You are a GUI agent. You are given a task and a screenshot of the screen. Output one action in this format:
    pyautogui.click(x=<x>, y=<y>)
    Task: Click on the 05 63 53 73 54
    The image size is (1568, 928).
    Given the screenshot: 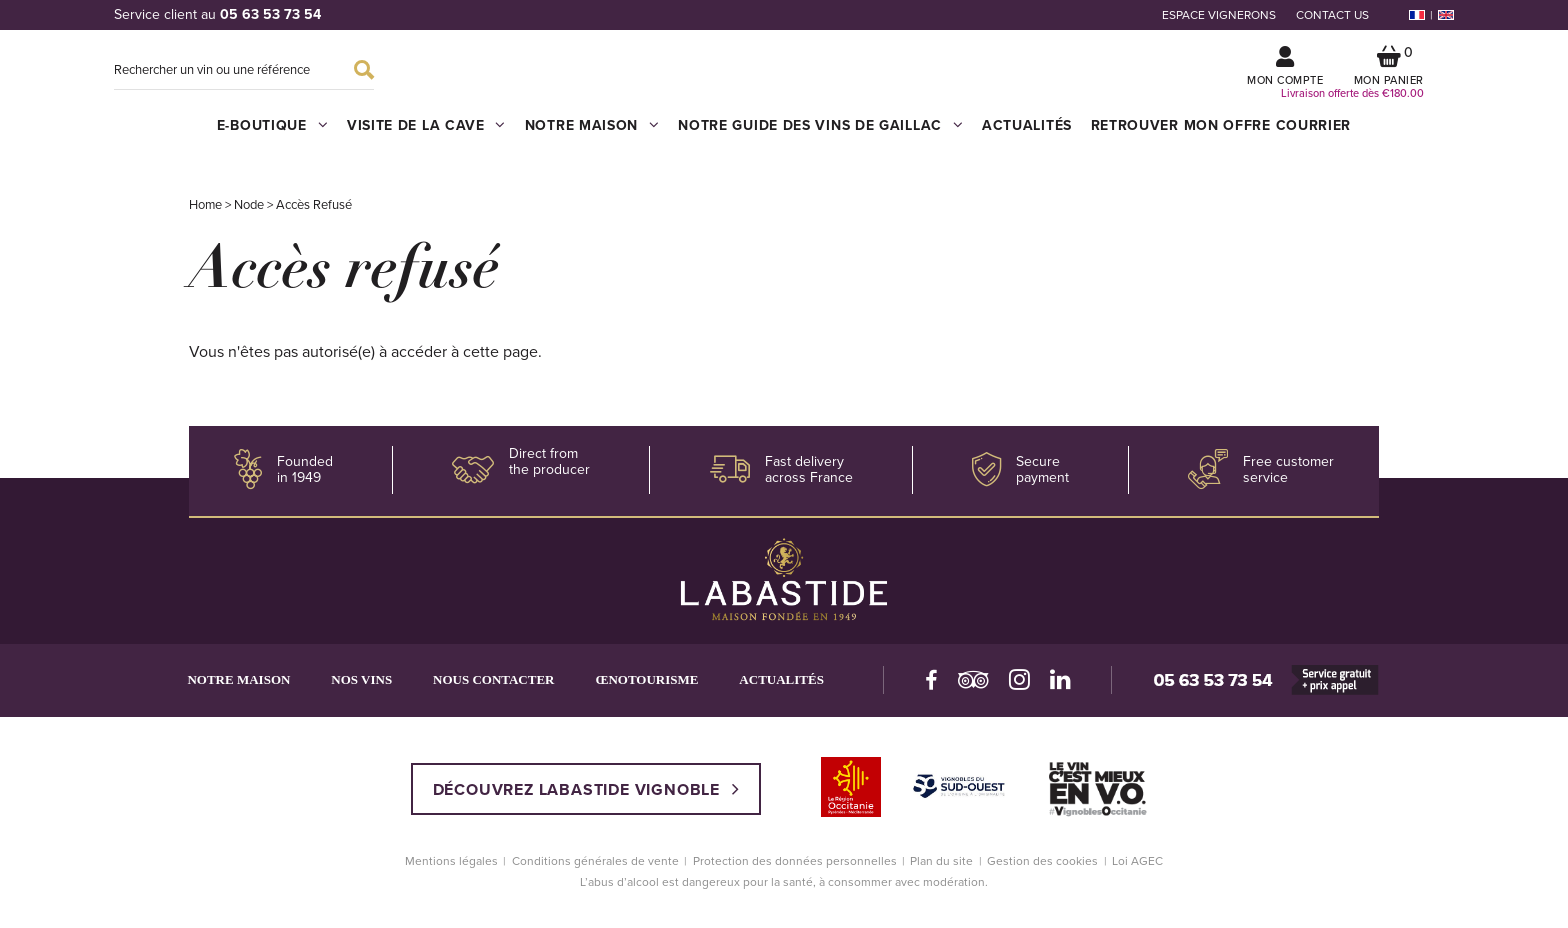 What is the action you would take?
    pyautogui.click(x=270, y=14)
    